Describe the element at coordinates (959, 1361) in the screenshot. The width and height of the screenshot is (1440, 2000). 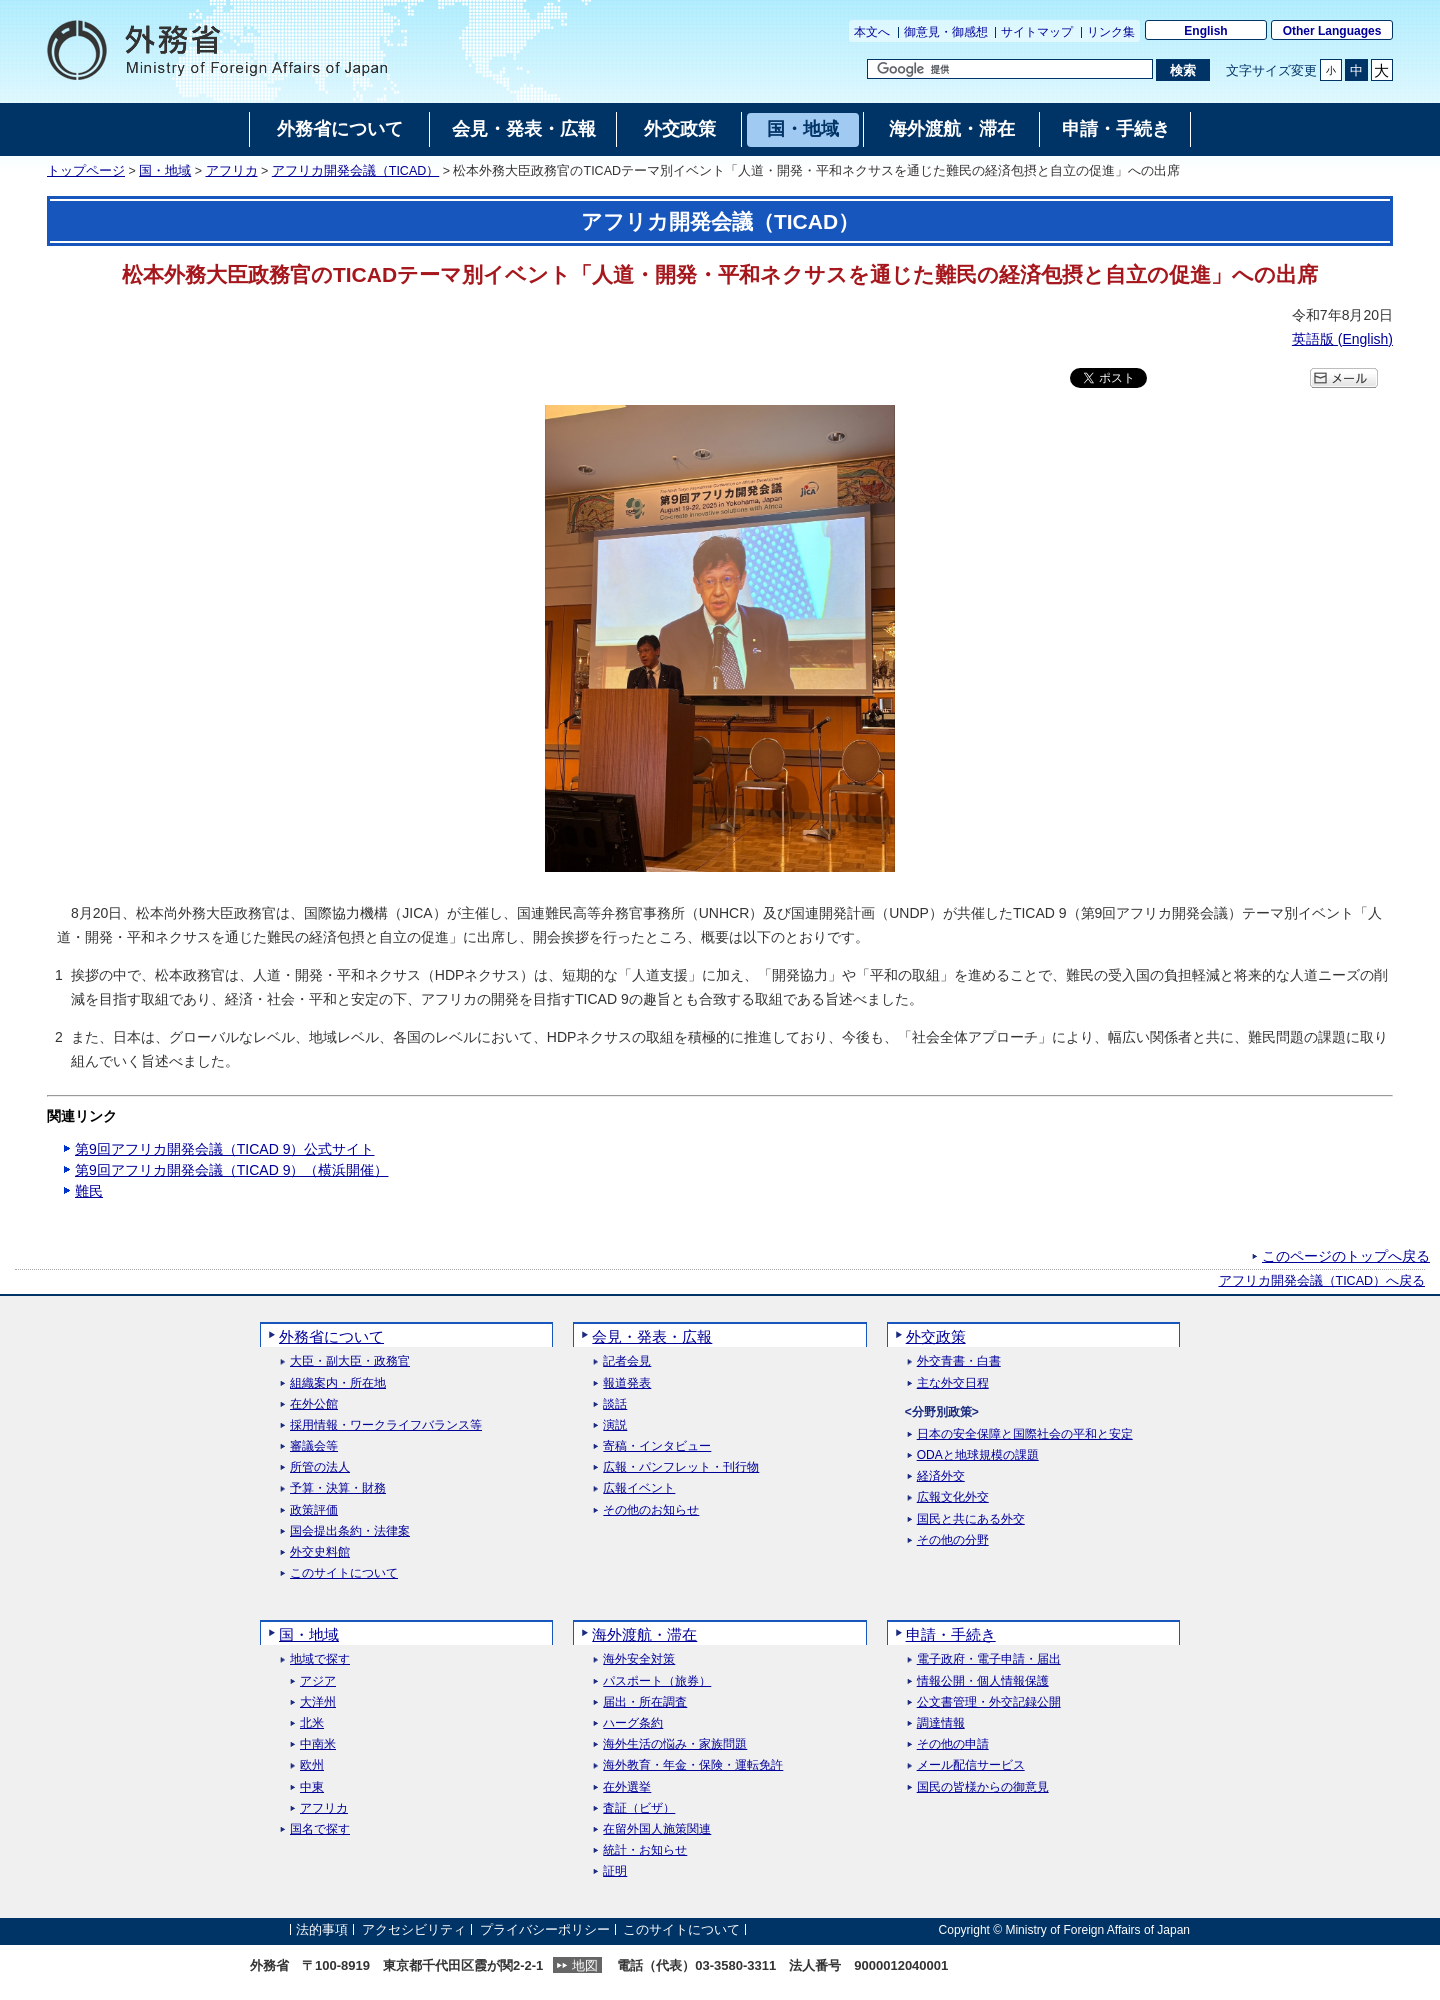
I see `外交青書・白書` at that location.